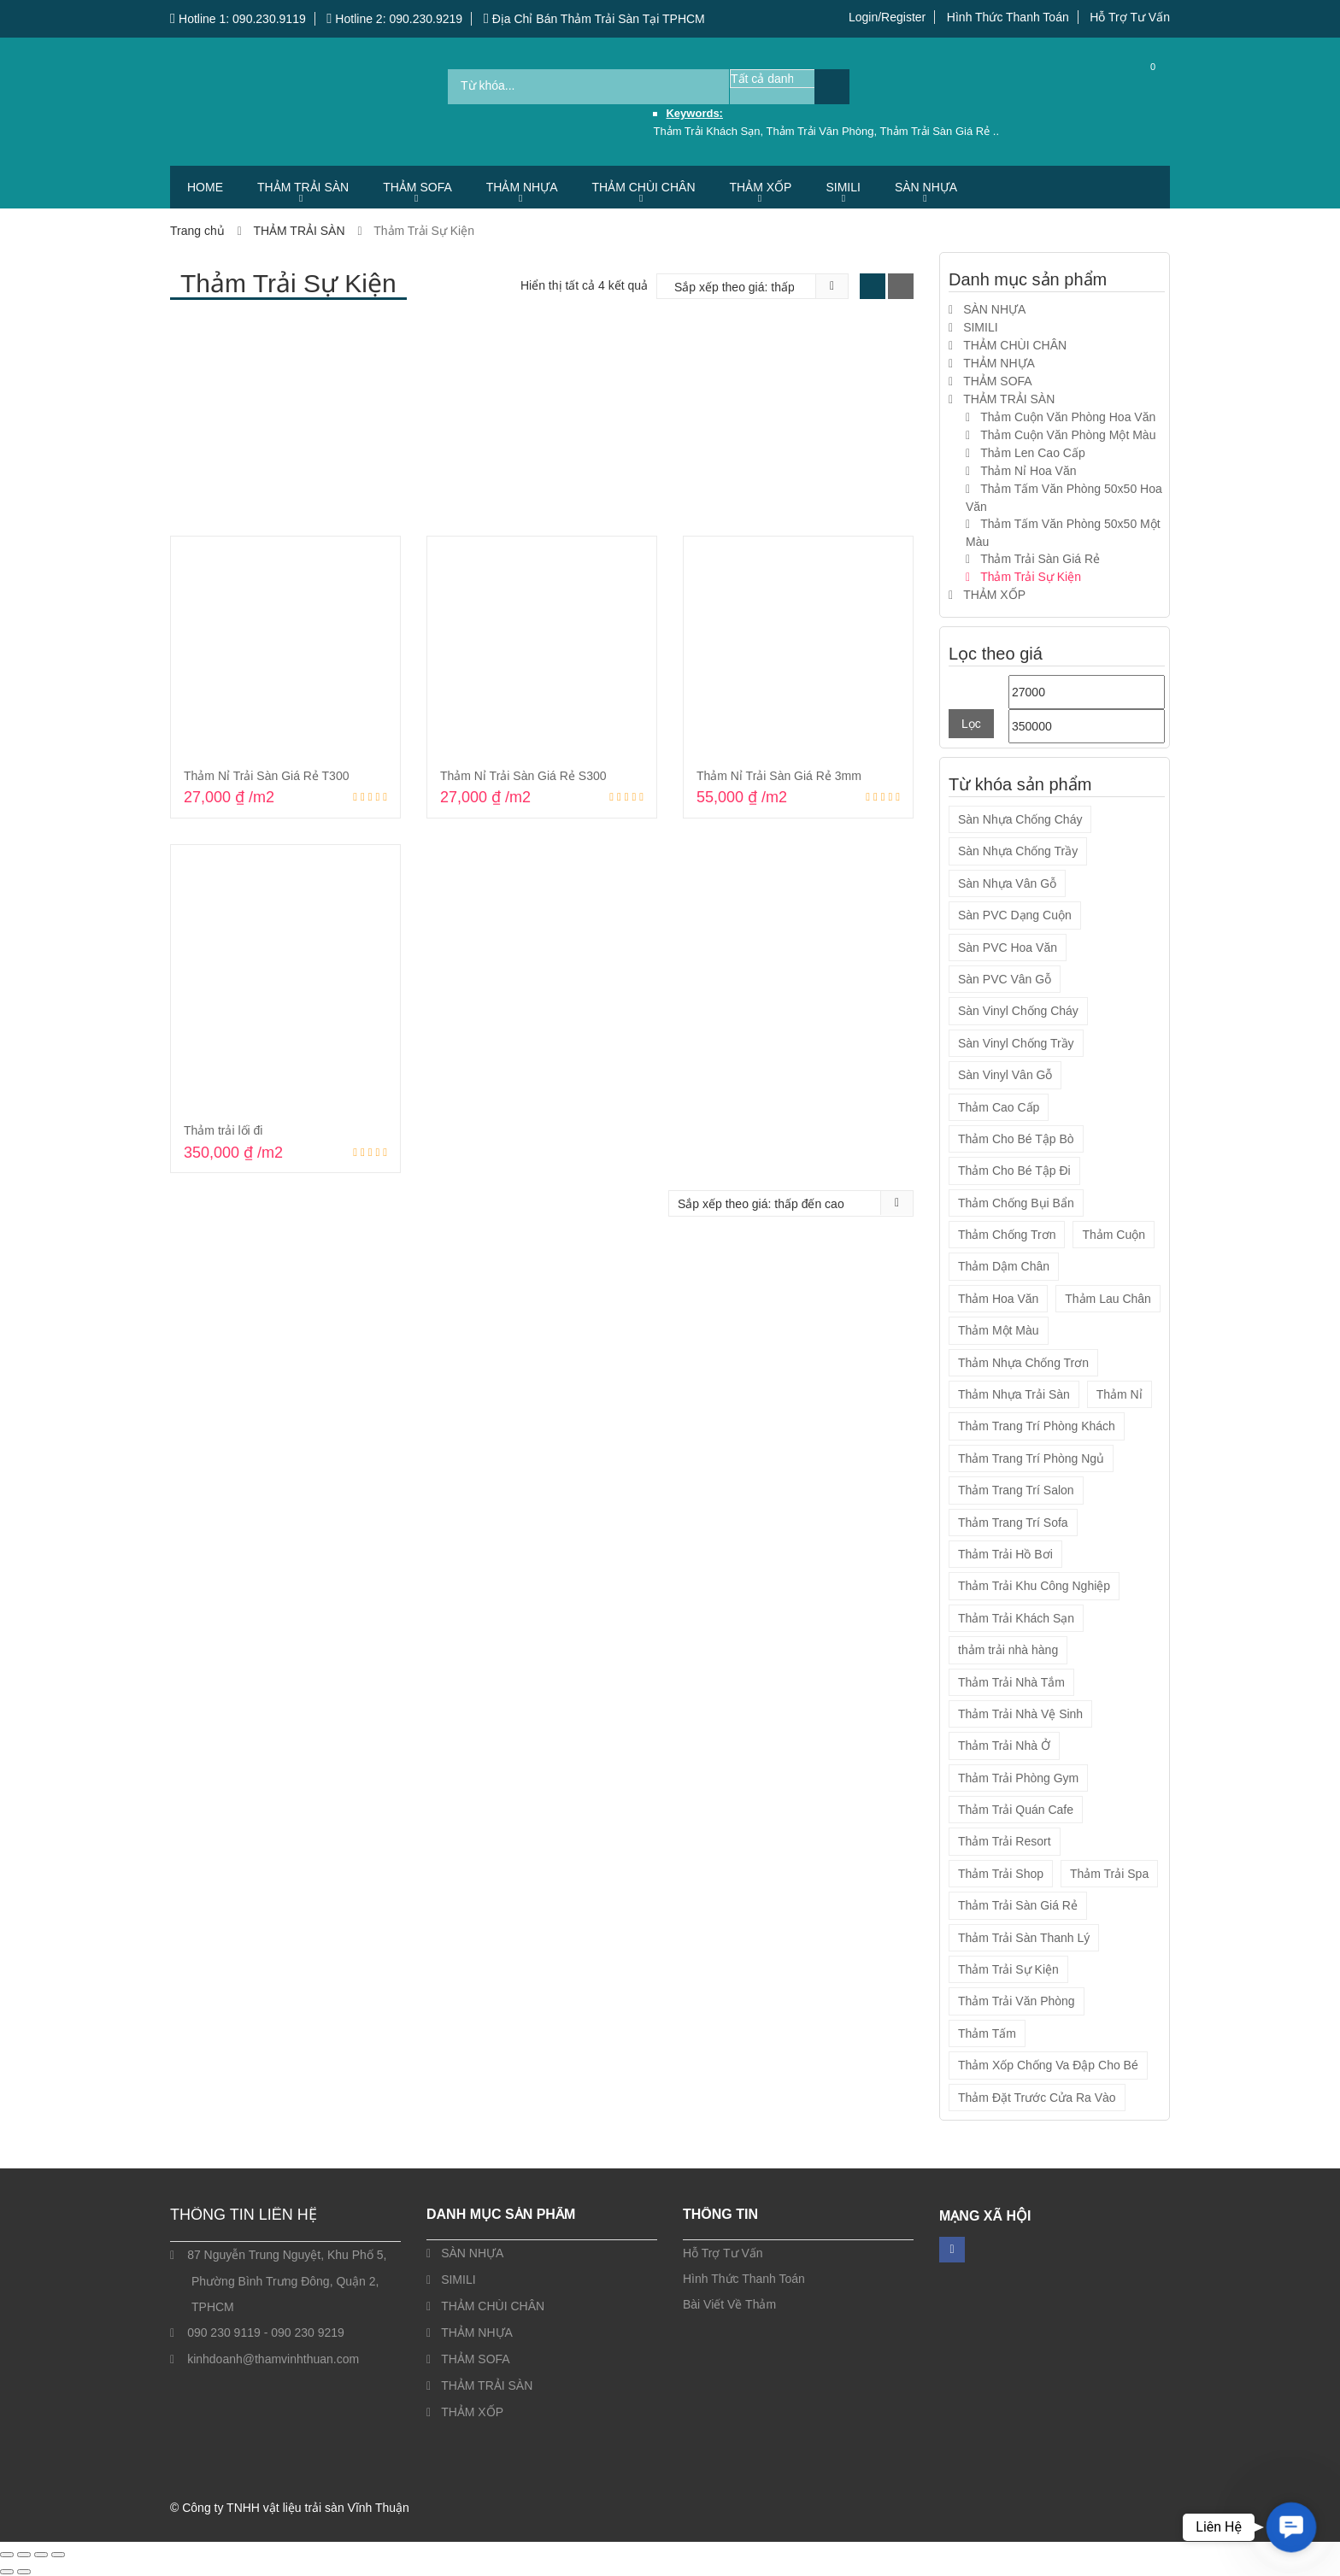 This screenshot has height=2576, width=1340. What do you see at coordinates (1037, 2097) in the screenshot?
I see `Thảm Đặt Trước Cửa Ra Vào [Thảm Đặt Trước Cửa Ra Vào (7 sản phẩm)]` at bounding box center [1037, 2097].